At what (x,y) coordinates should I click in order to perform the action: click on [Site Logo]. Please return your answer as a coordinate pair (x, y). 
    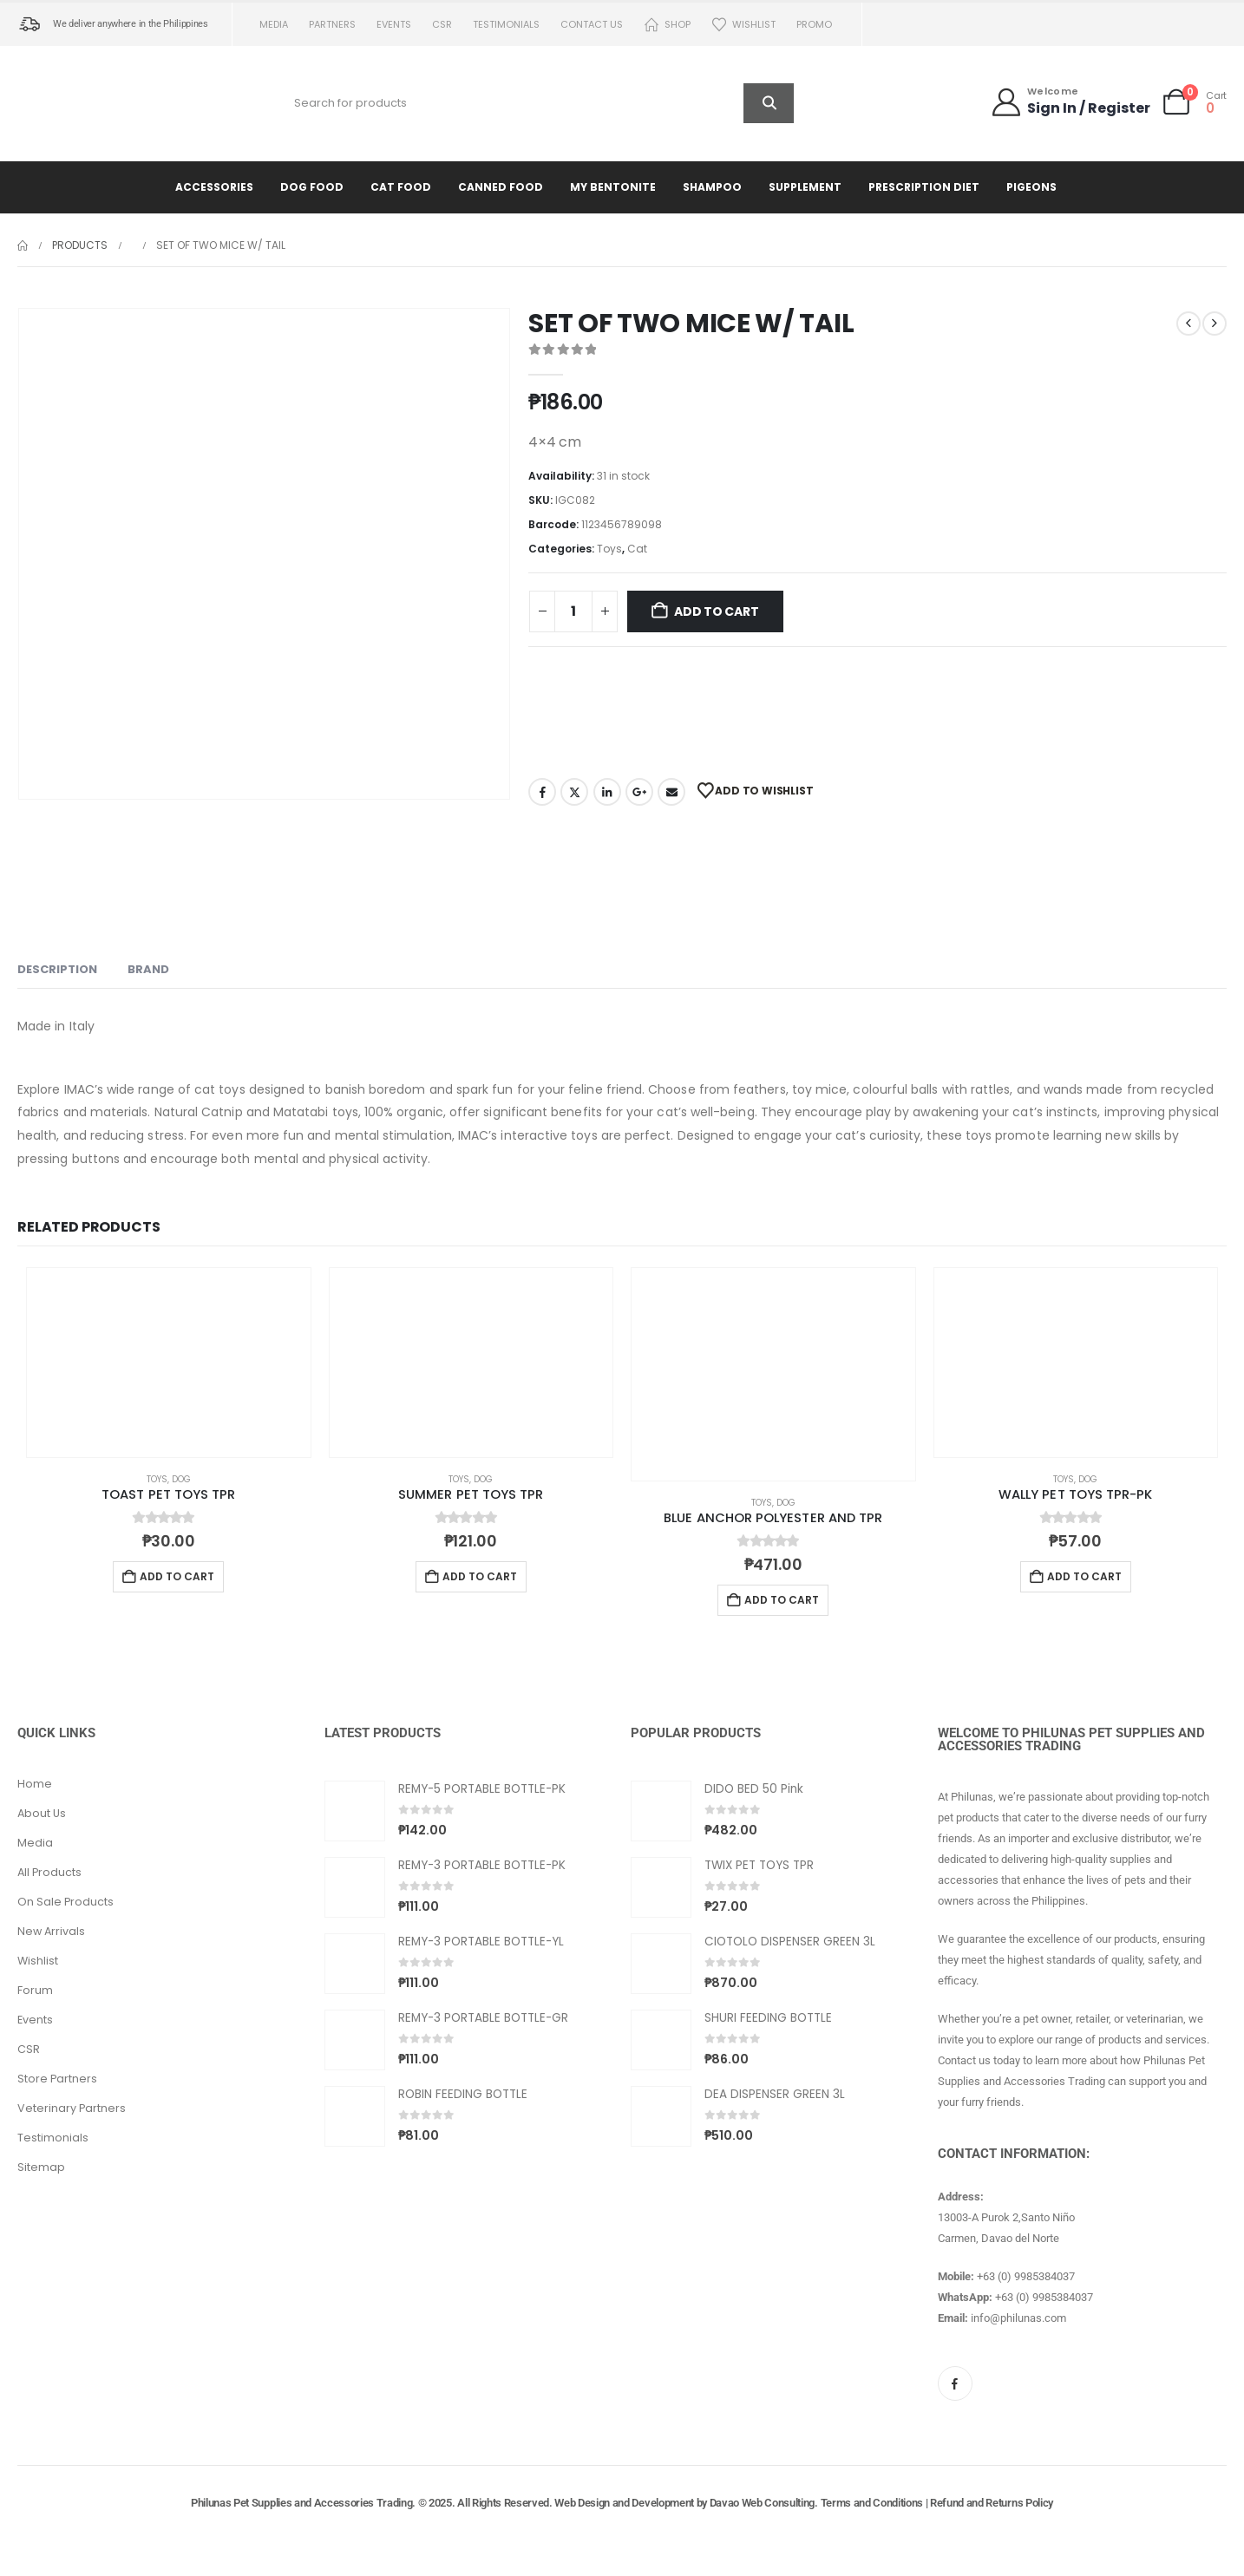
    Looking at the image, I should click on (91, 103).